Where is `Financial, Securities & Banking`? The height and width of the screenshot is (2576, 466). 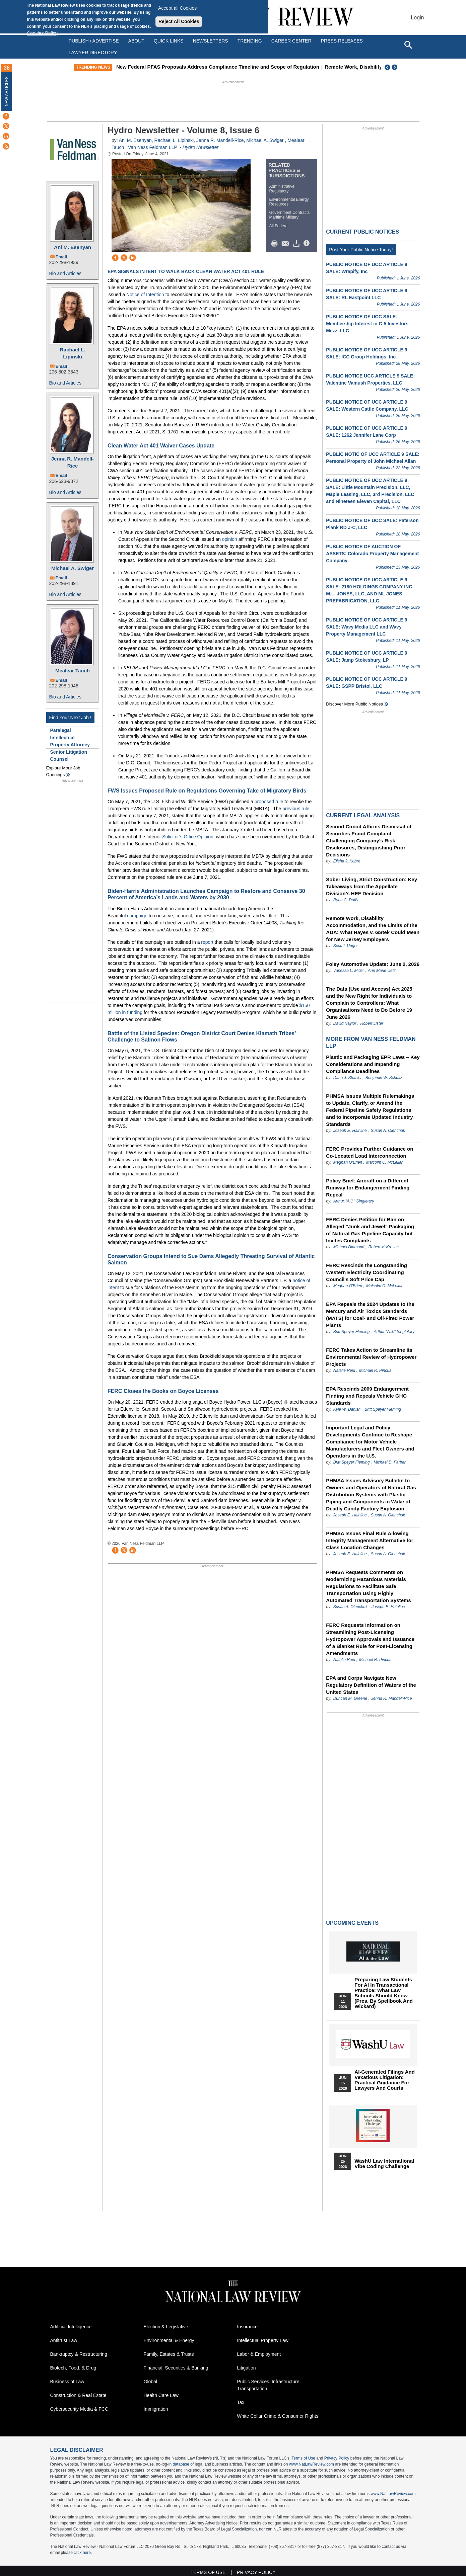 Financial, Securities & Banking is located at coordinates (176, 2368).